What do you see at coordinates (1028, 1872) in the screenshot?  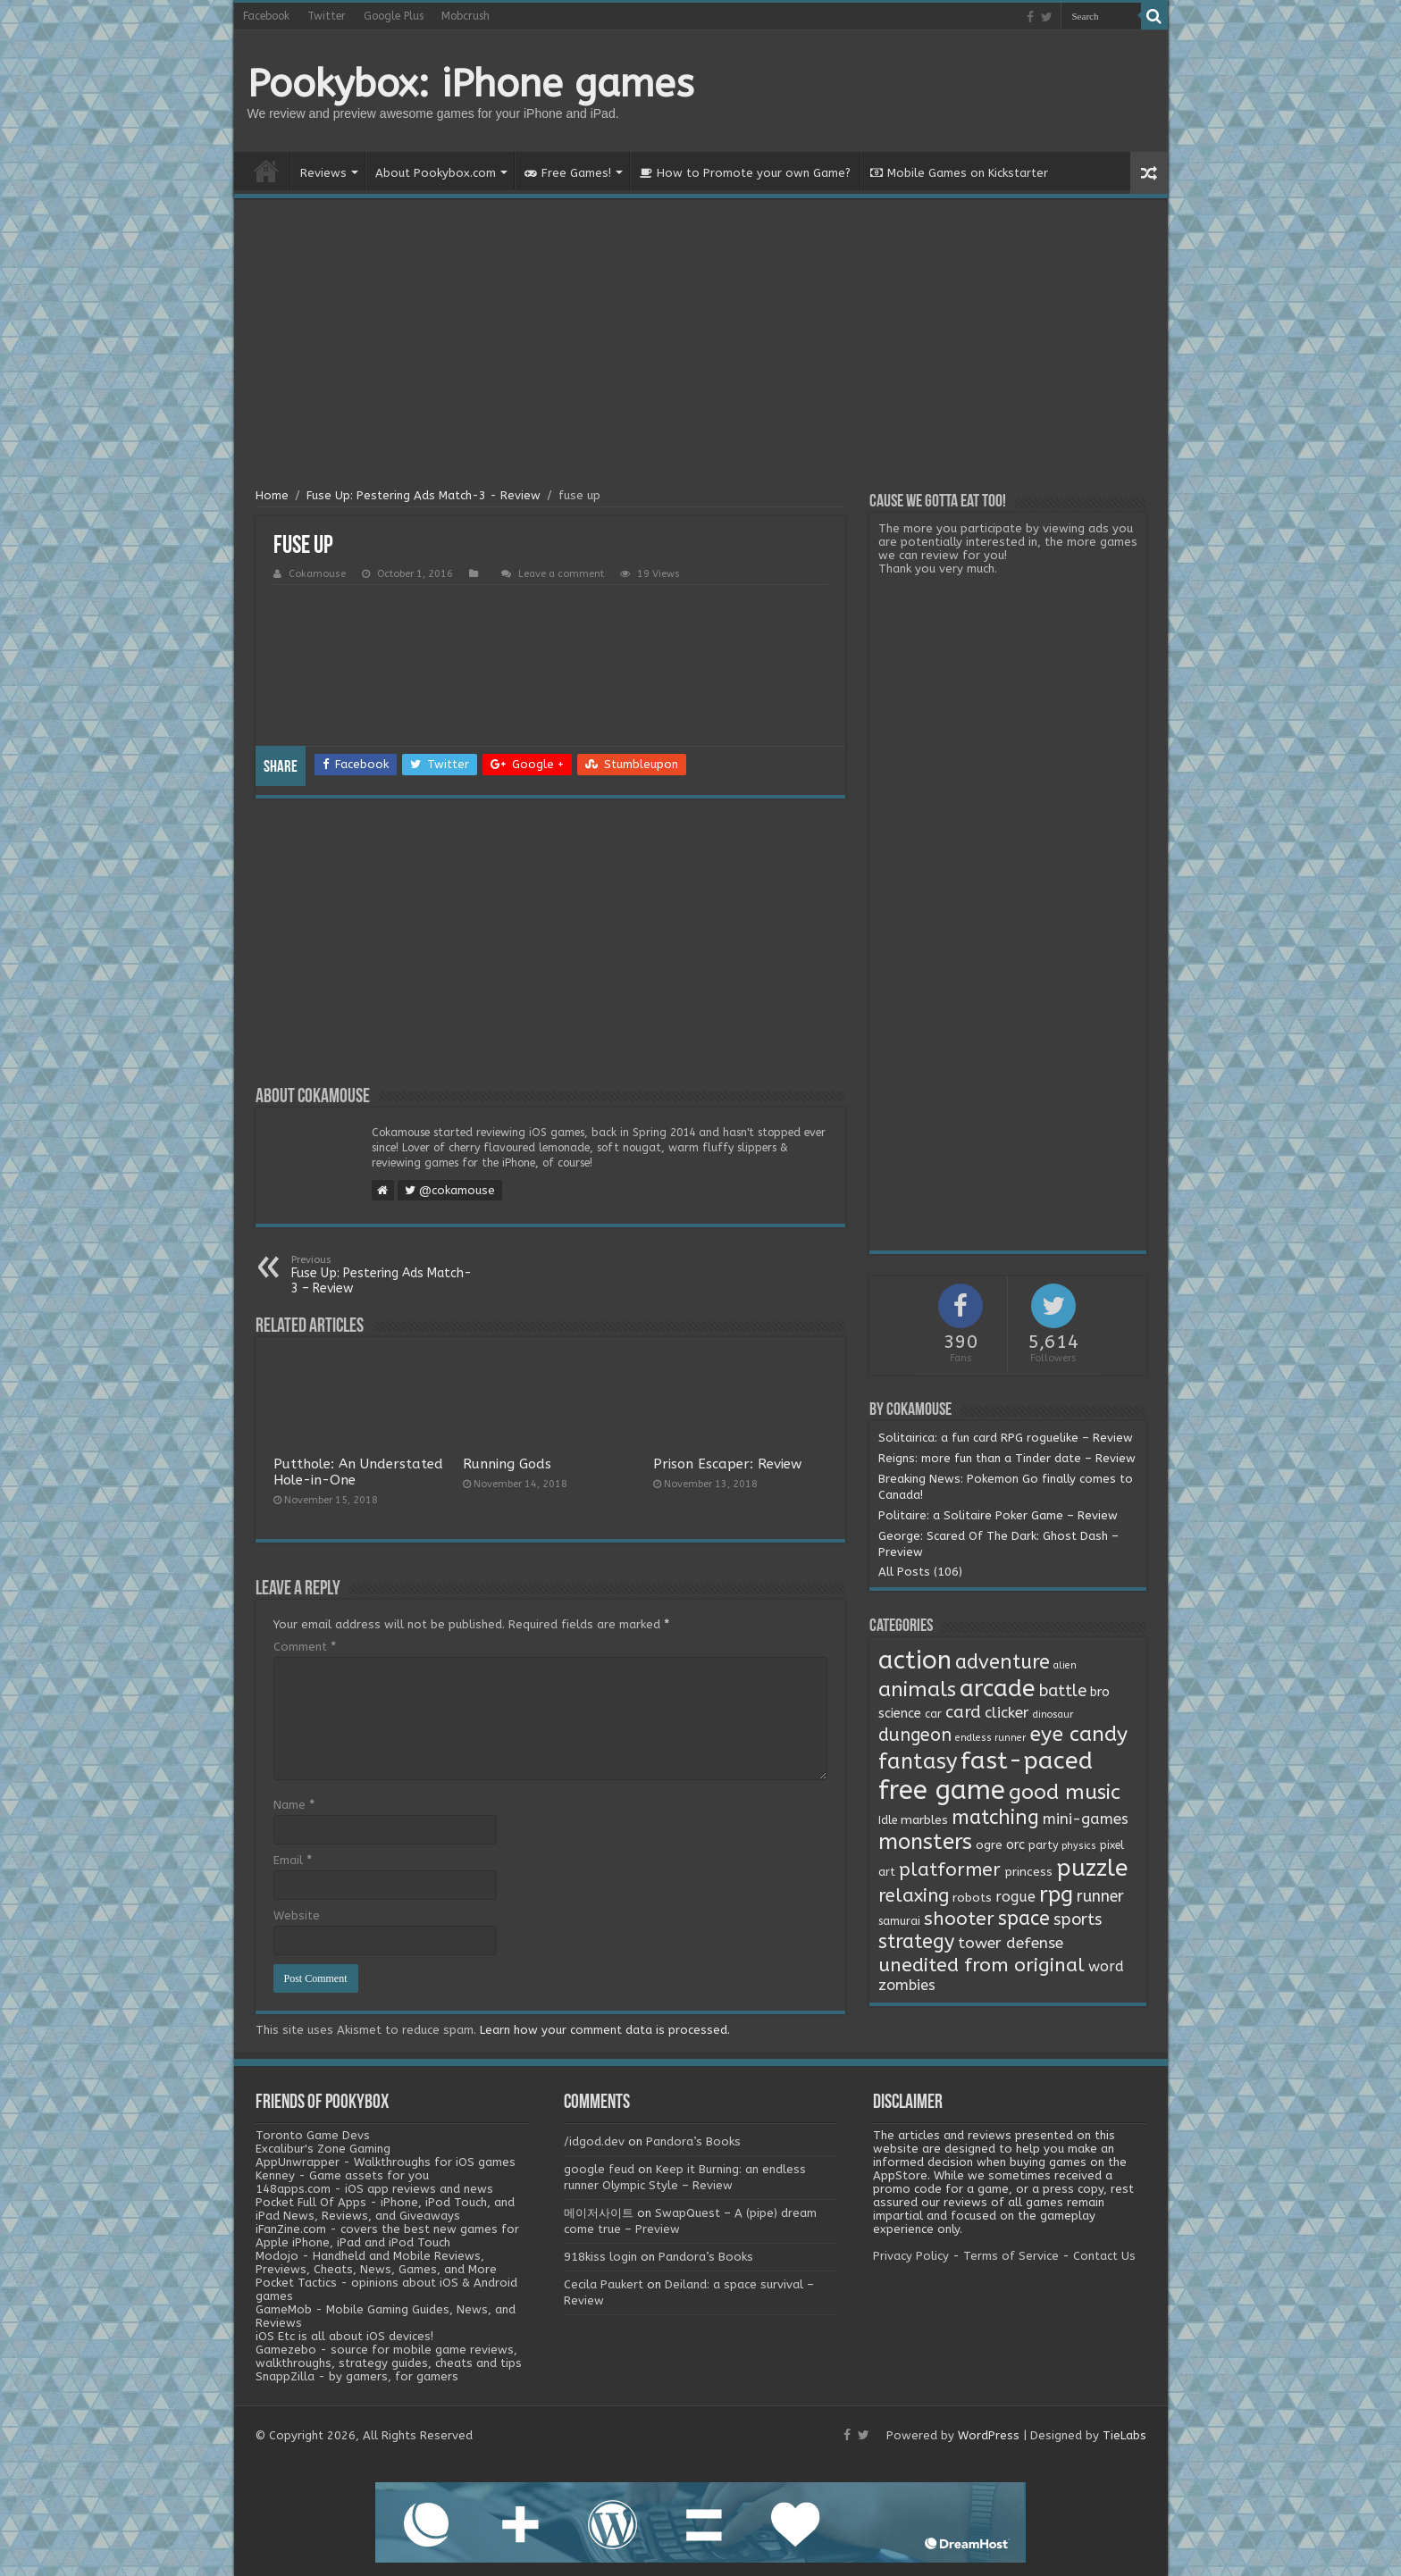 I see `princess [princess (3 items)]` at bounding box center [1028, 1872].